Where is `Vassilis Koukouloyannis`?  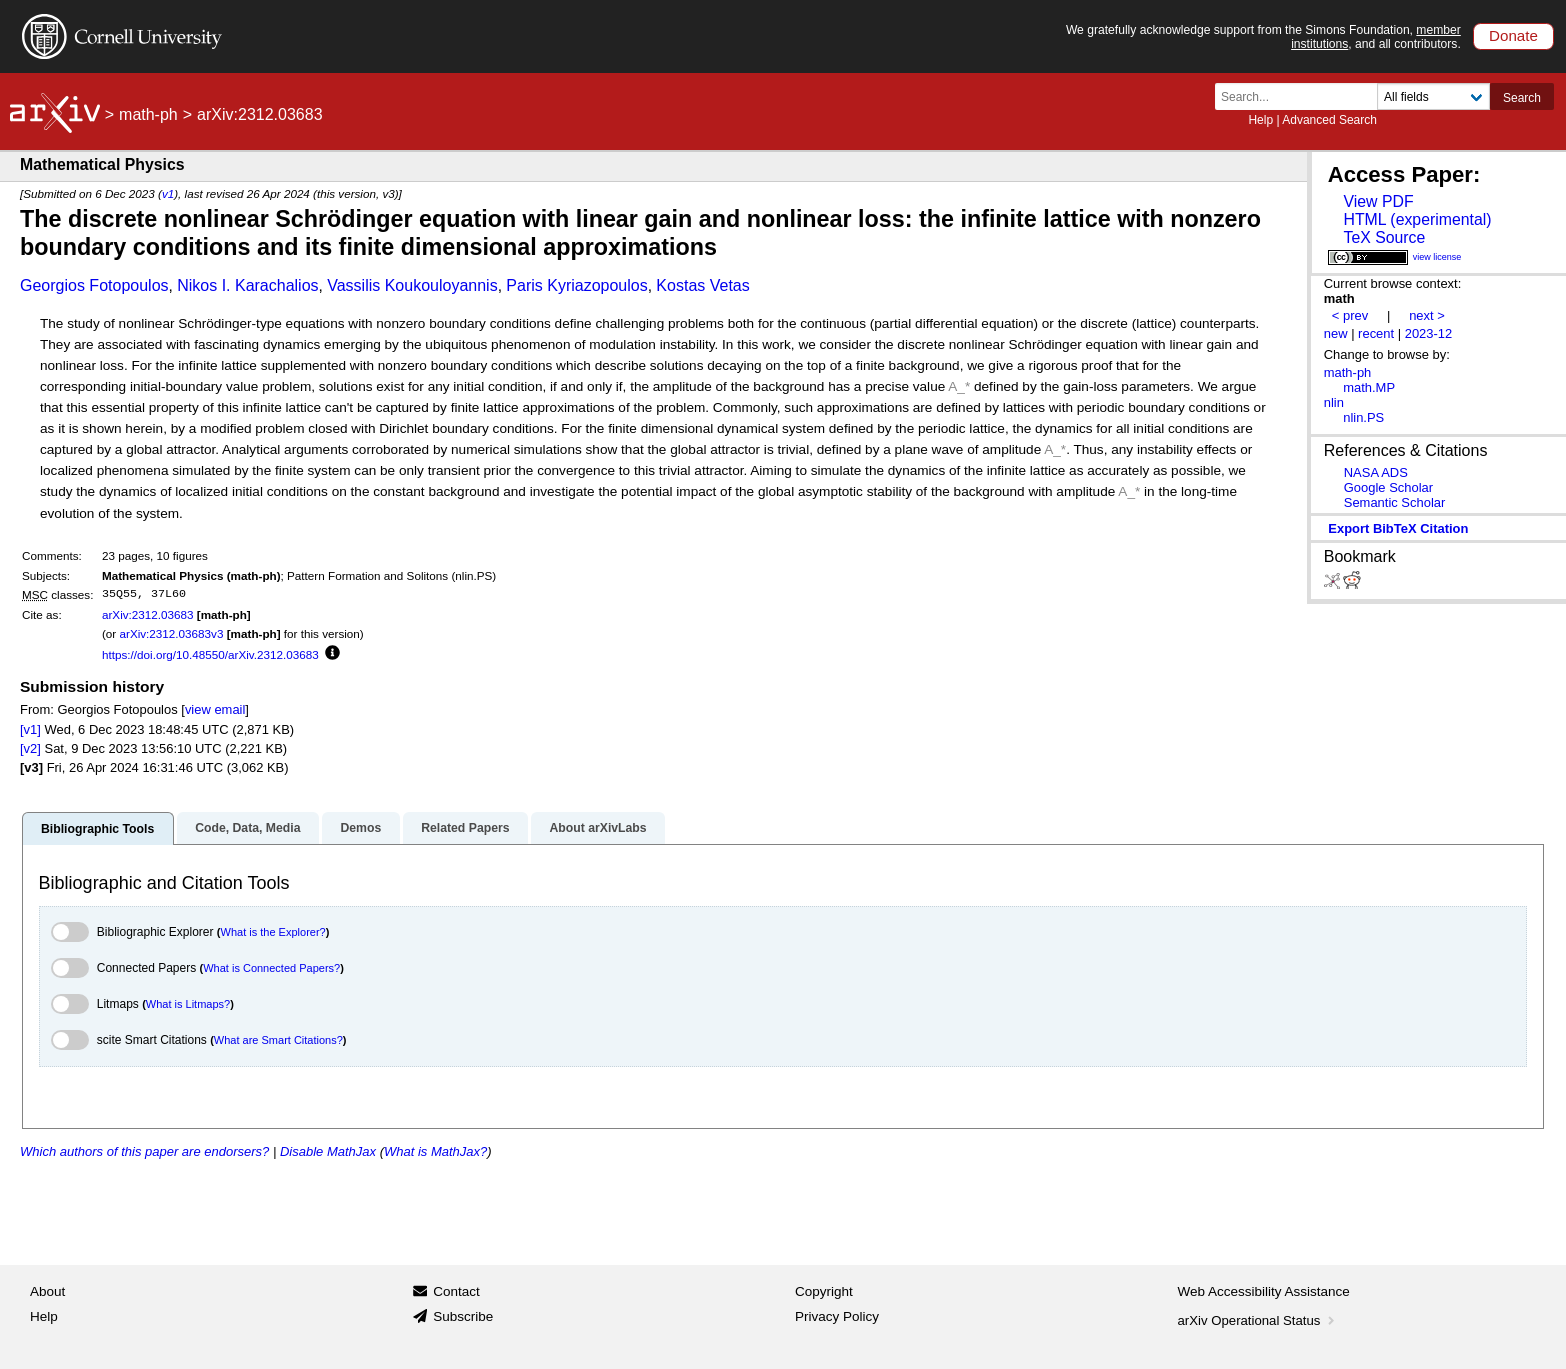 Vassilis Koukouloyannis is located at coordinates (412, 285).